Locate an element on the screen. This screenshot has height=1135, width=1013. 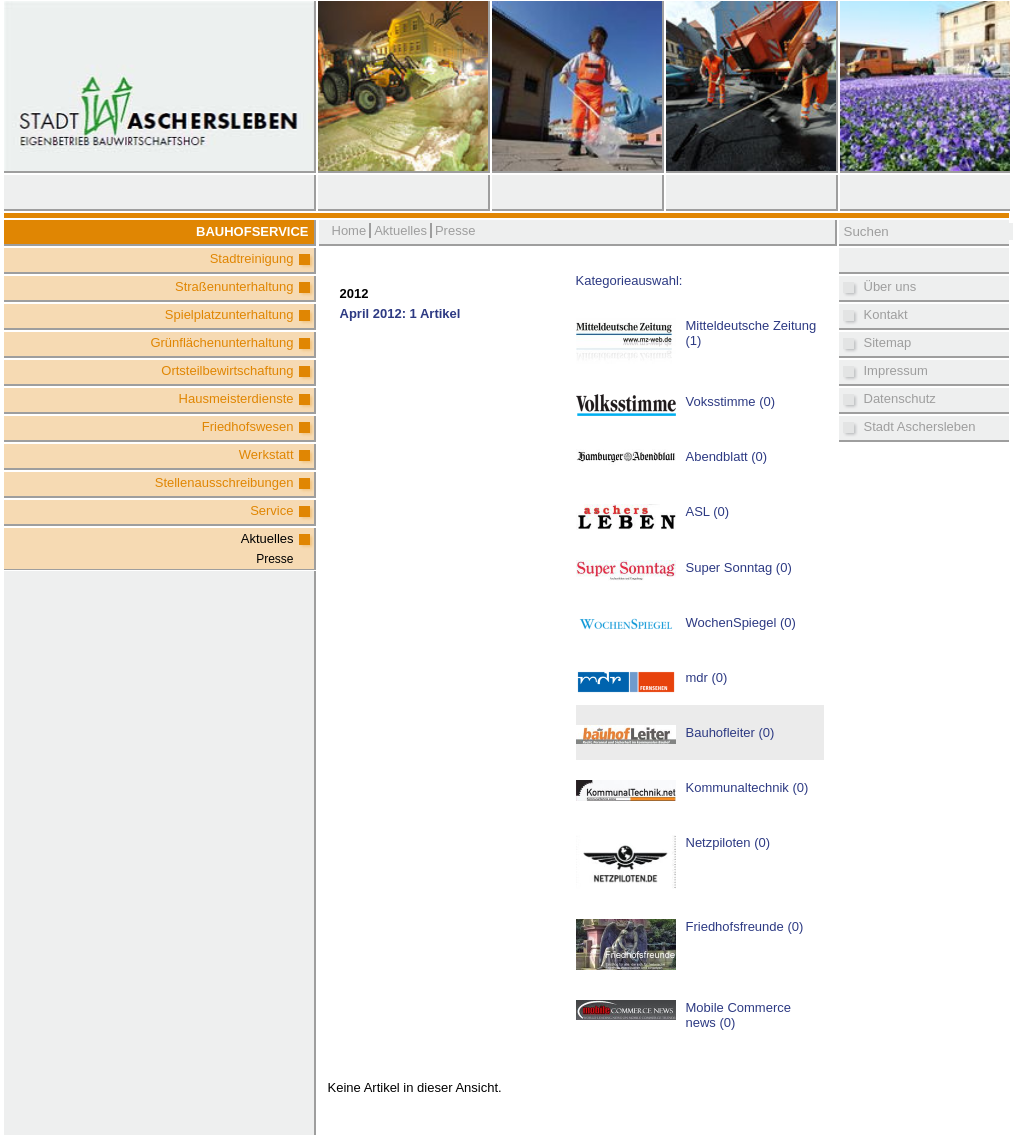
Friedhofsfreunde (0) is located at coordinates (745, 926).